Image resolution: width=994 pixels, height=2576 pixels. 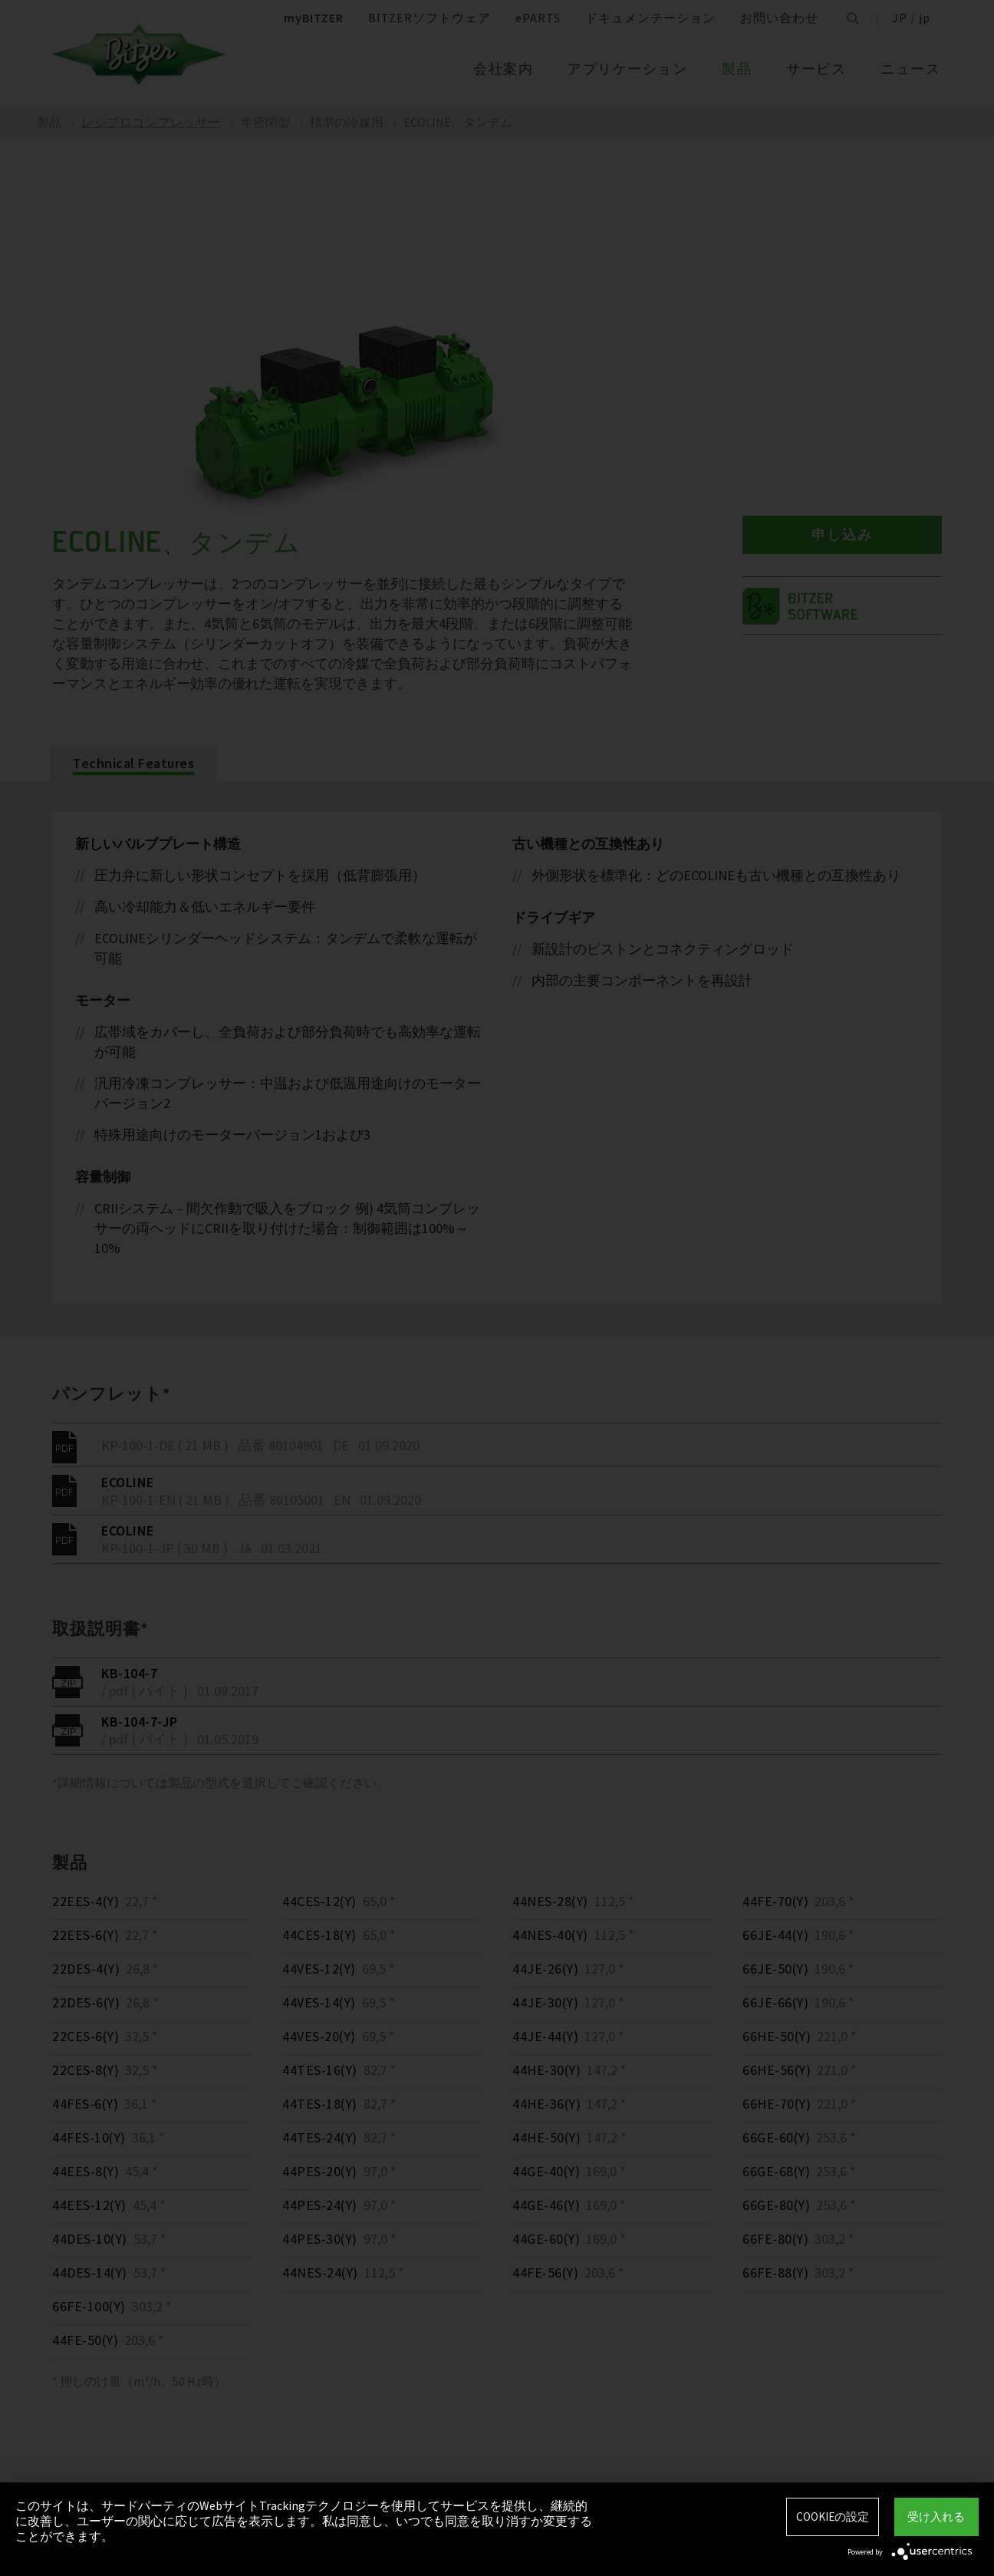 What do you see at coordinates (303, 2521) in the screenshot?
I see `このサイトは、サードパーティのWebサイトTrackingテクノロジーを使用してサービスを提供し、継続的に改善し、ユーザーの関心に応じて広告を表示します。私は同意し、いつでも同意を取り消すか変更することができます。` at bounding box center [303, 2521].